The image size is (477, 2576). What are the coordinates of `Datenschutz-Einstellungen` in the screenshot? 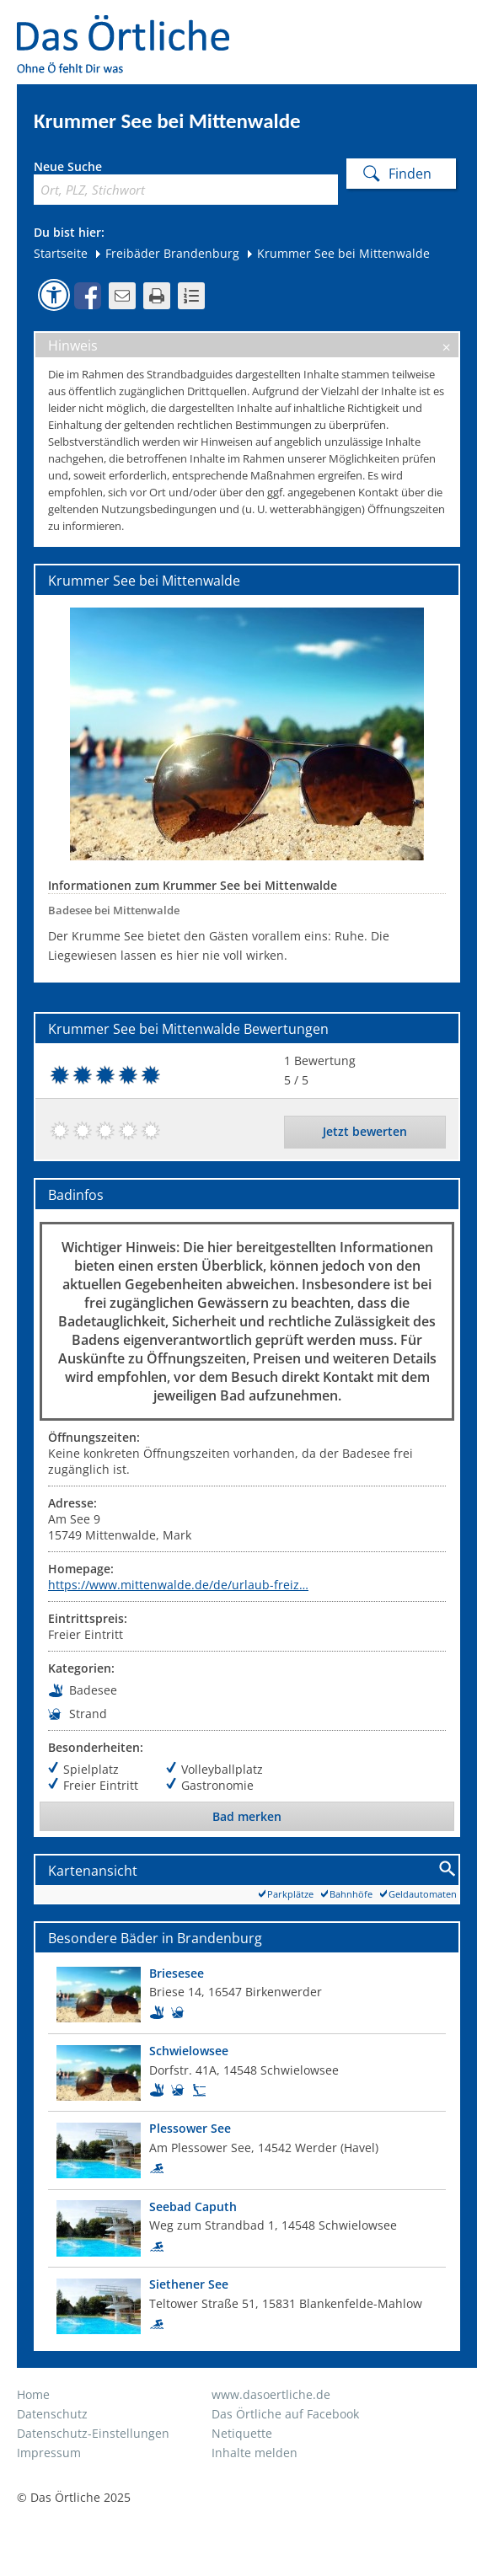 It's located at (93, 2433).